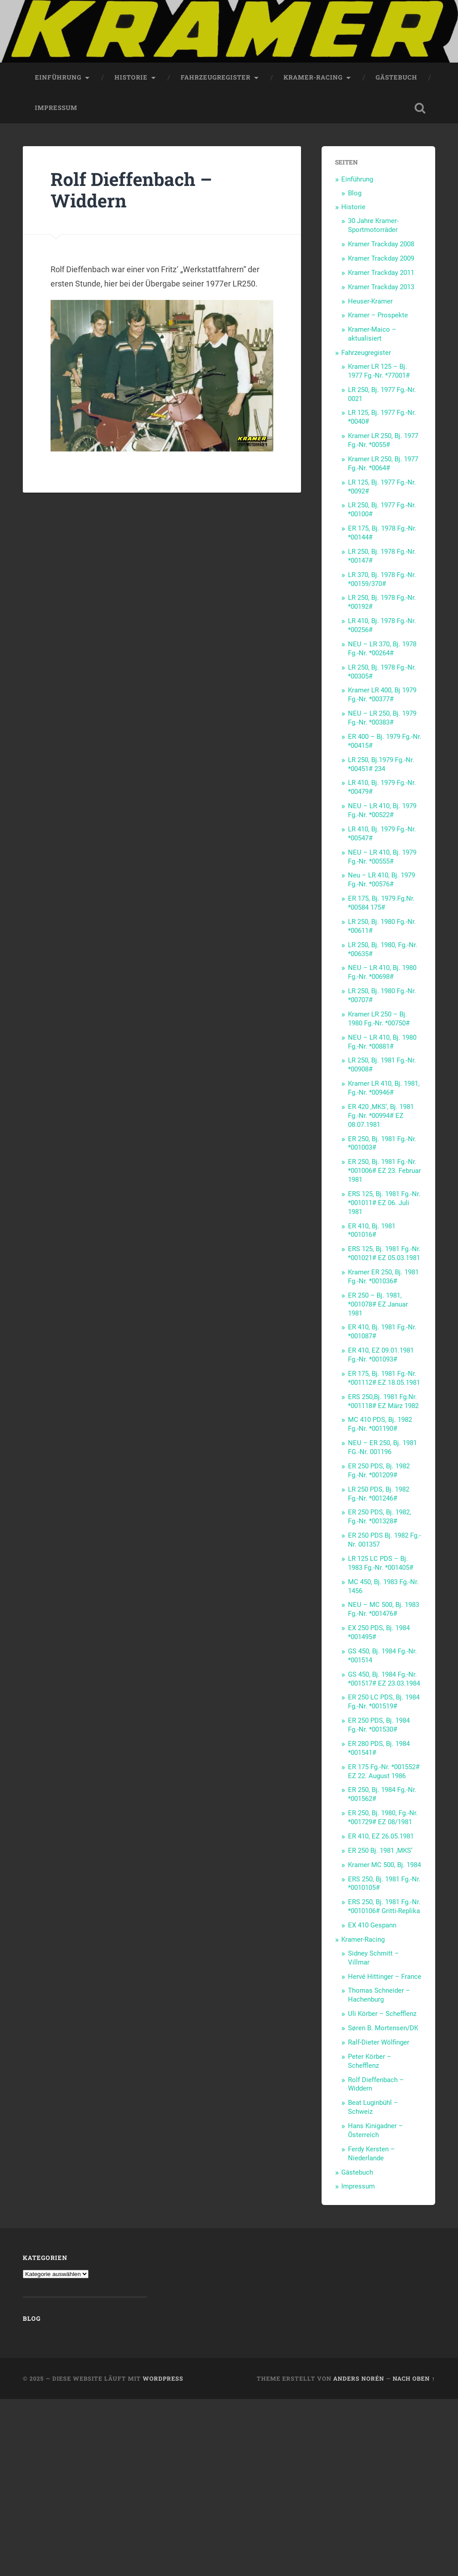 Image resolution: width=458 pixels, height=2576 pixels. Describe the element at coordinates (381, 879) in the screenshot. I see `Neu – LR 410, Bj. 1979 Fg.-Nr. *00576#` at that location.